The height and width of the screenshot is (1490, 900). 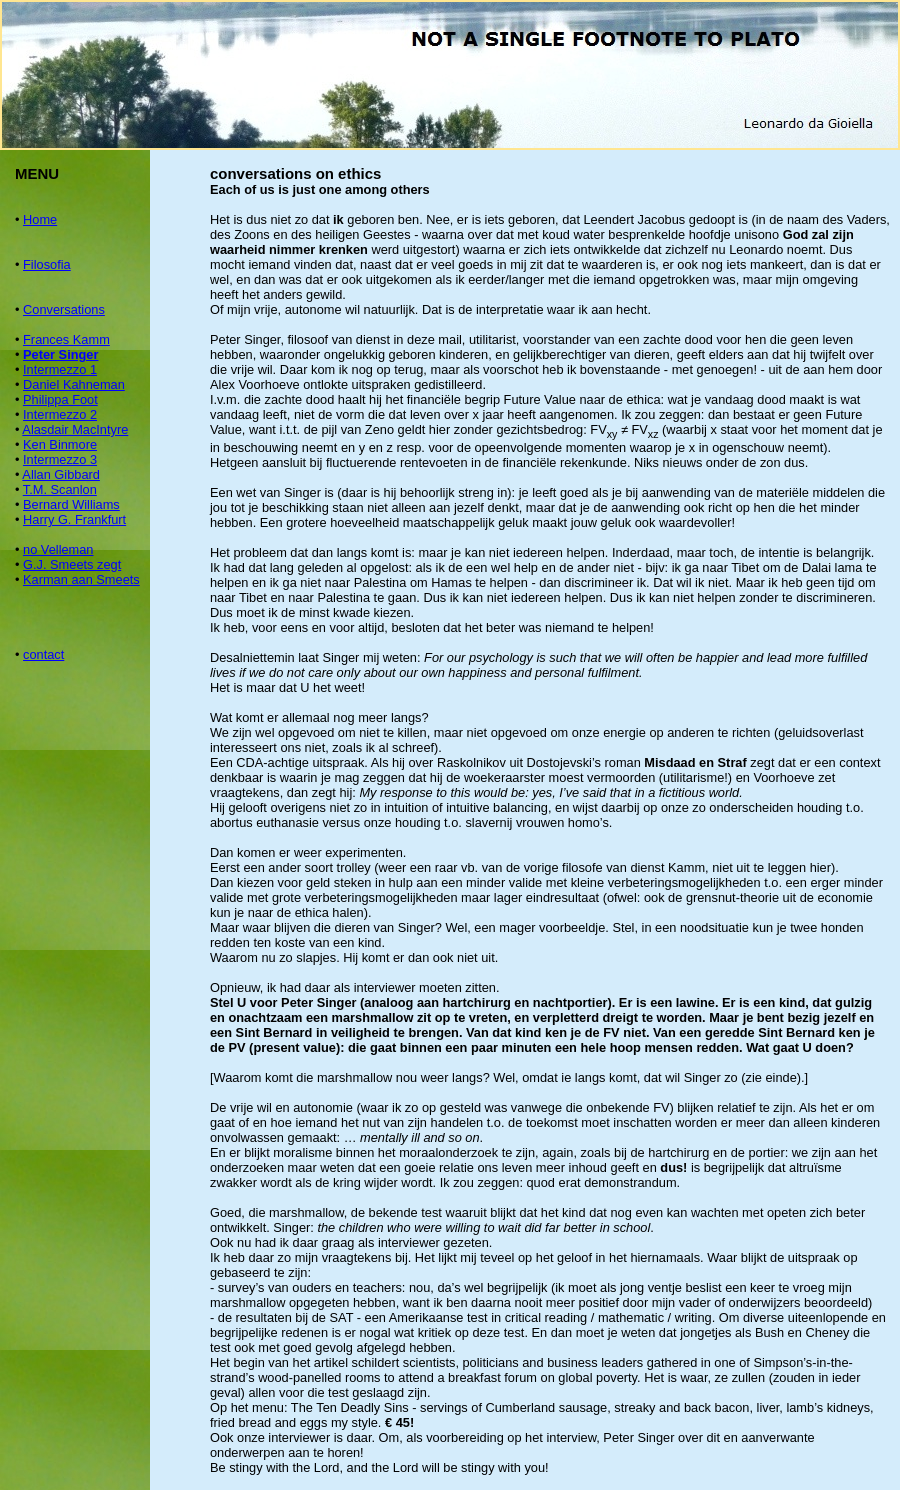 I want to click on Intermezzo 1, so click(x=60, y=369).